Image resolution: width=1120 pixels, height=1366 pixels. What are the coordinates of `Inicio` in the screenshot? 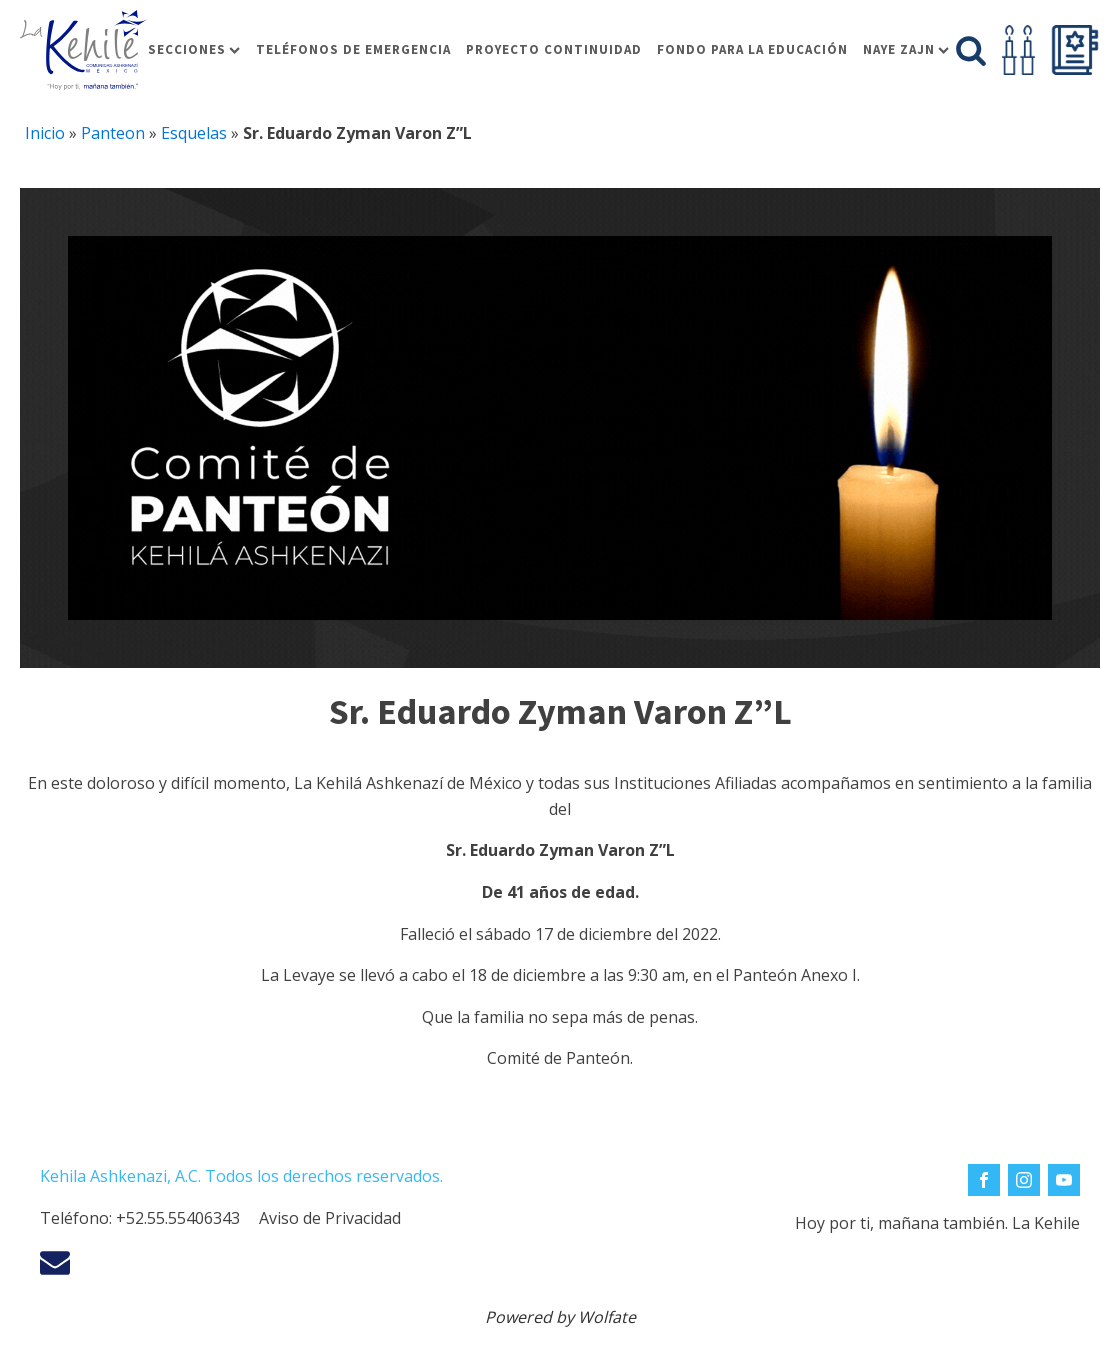 It's located at (45, 133).